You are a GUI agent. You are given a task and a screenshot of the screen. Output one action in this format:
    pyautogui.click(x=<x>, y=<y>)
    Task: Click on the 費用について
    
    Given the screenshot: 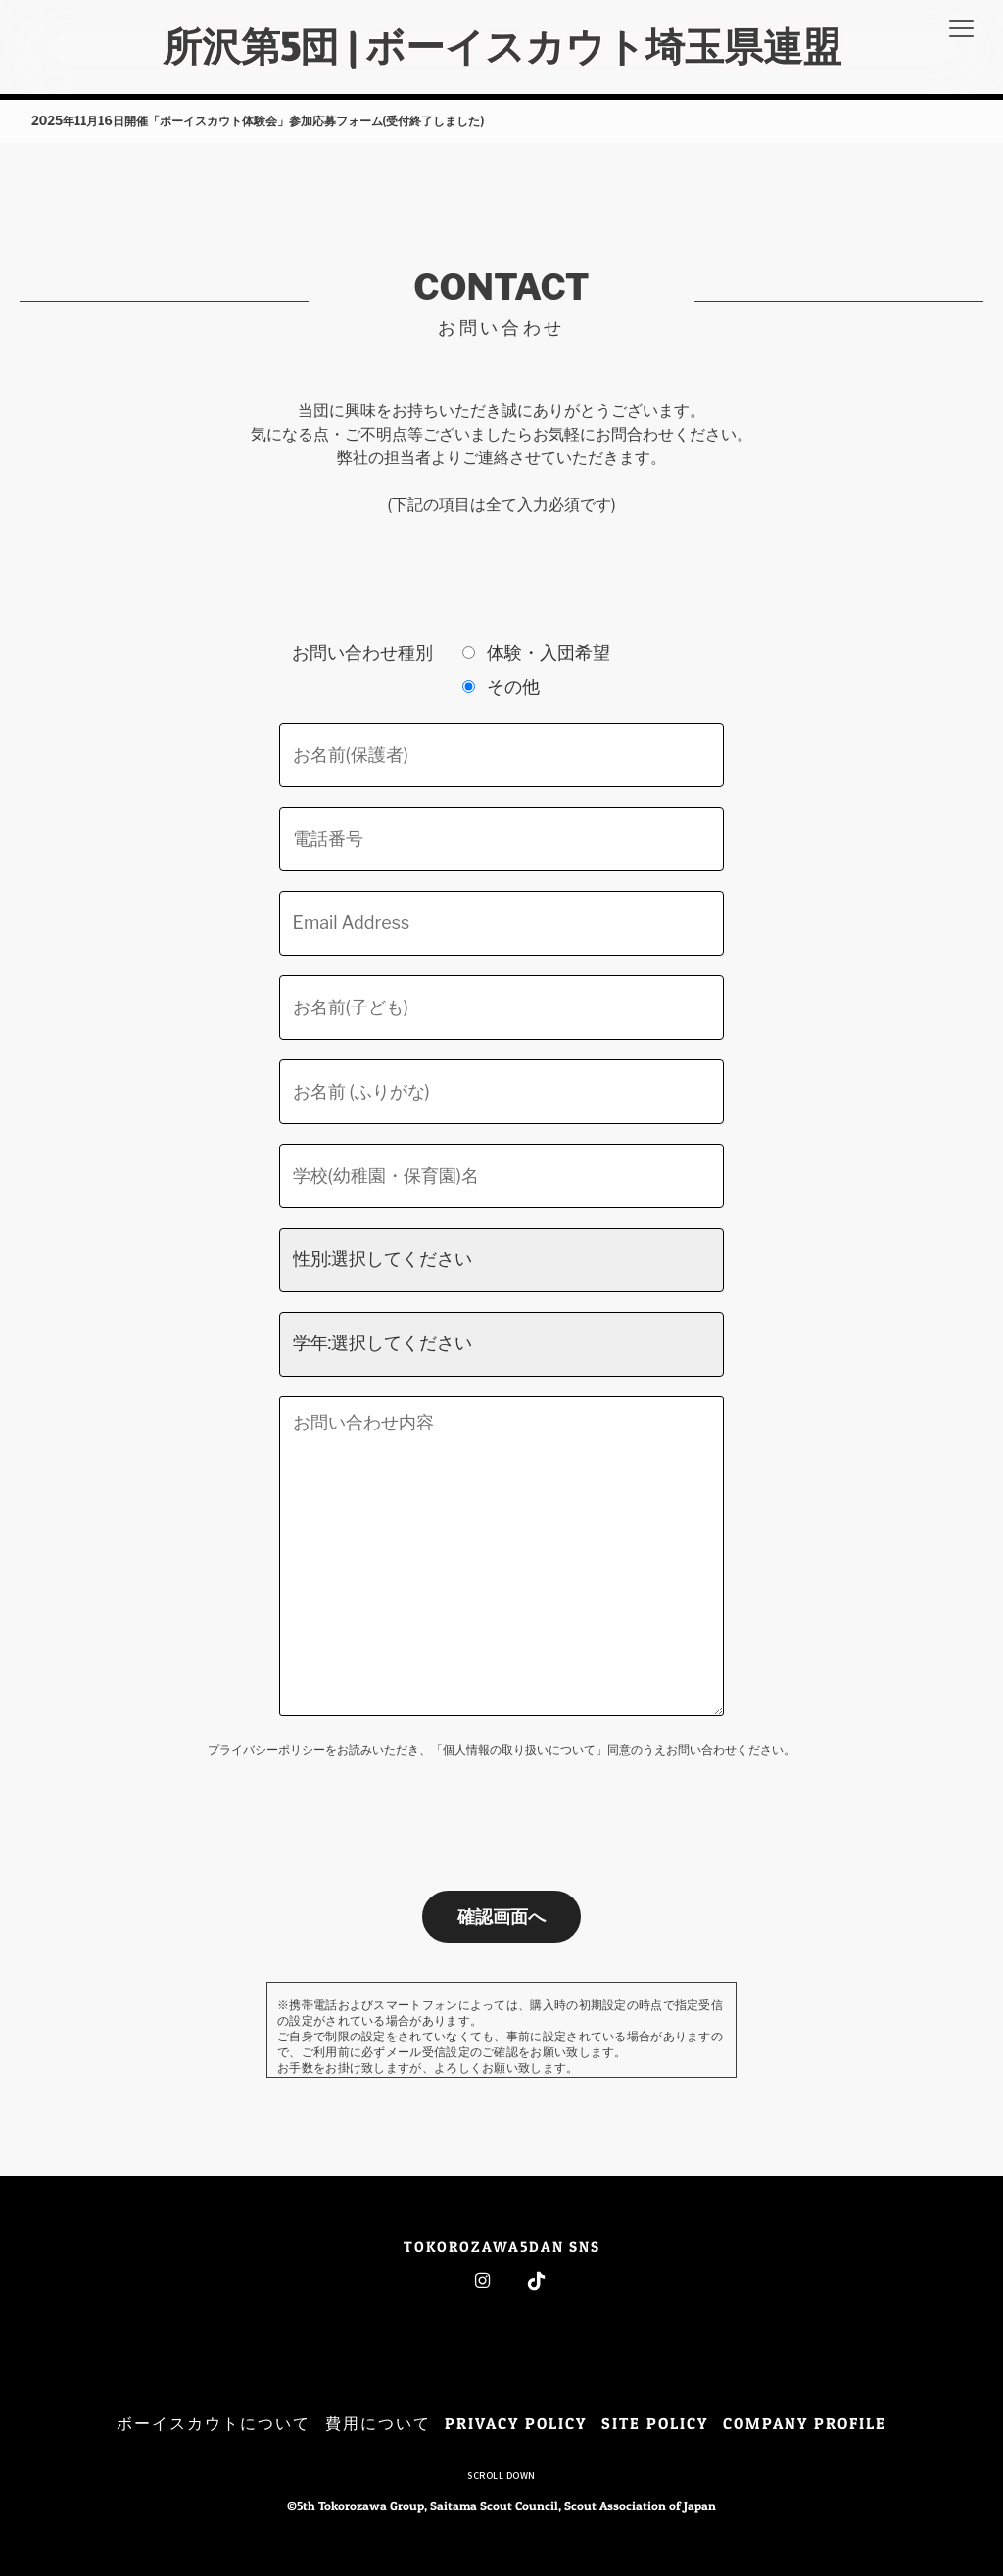 What is the action you would take?
    pyautogui.click(x=378, y=2423)
    